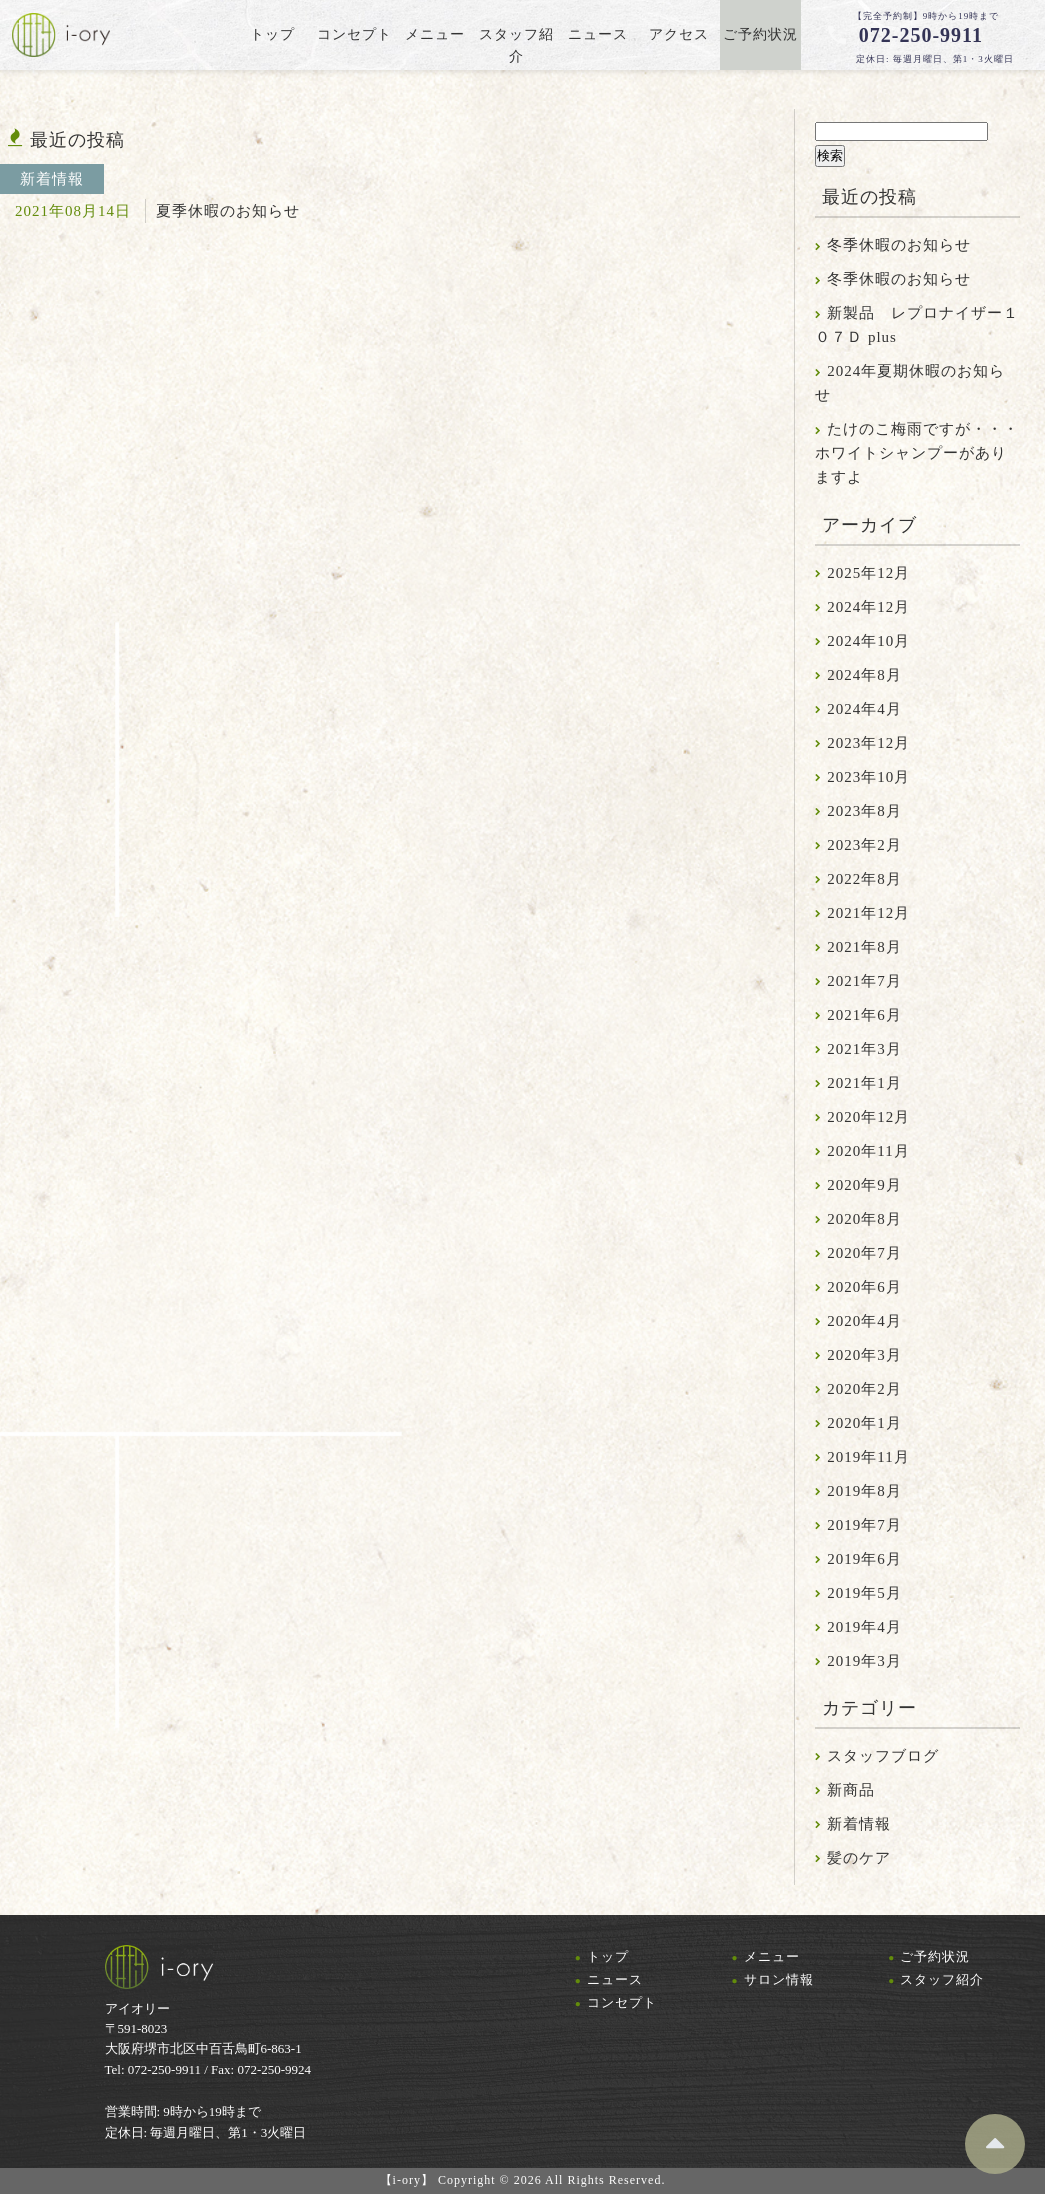  I want to click on 2019年7月, so click(864, 1525).